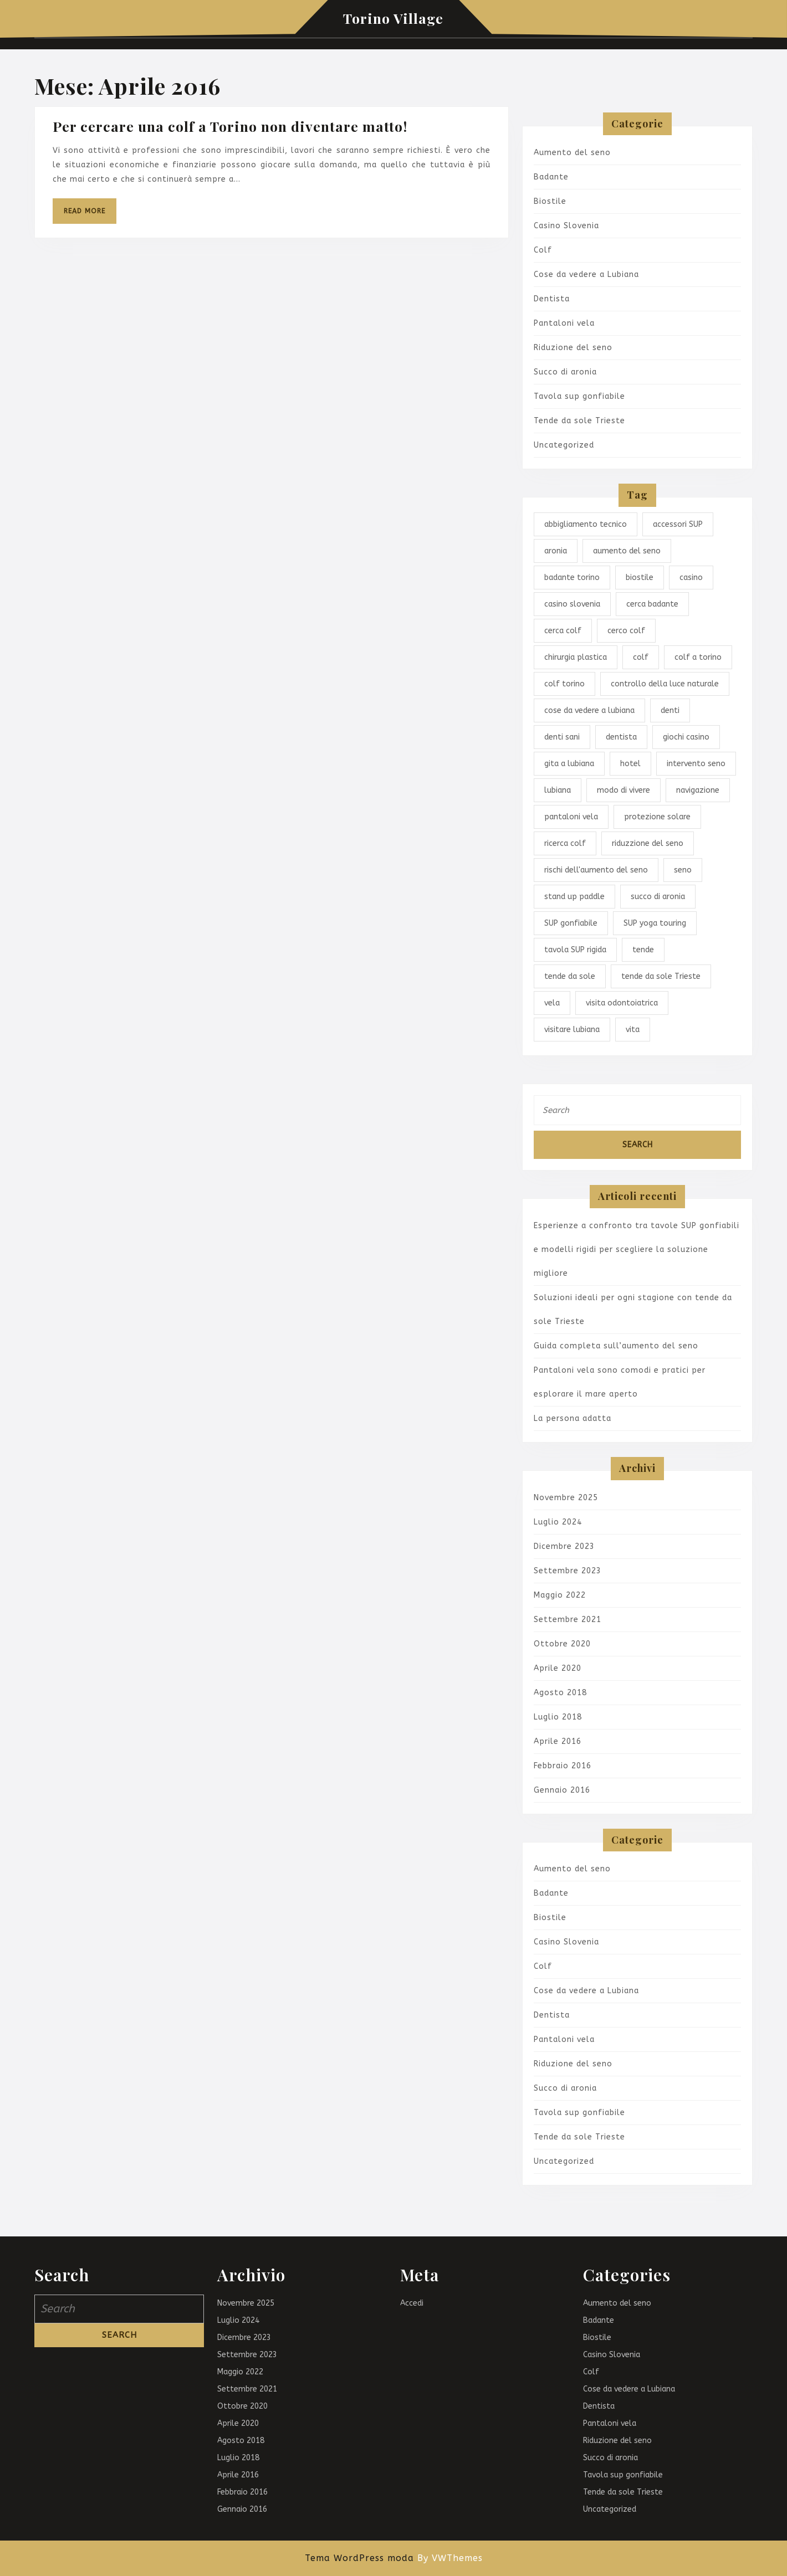  Describe the element at coordinates (562, 1790) in the screenshot. I see `Gennaio 2016` at that location.